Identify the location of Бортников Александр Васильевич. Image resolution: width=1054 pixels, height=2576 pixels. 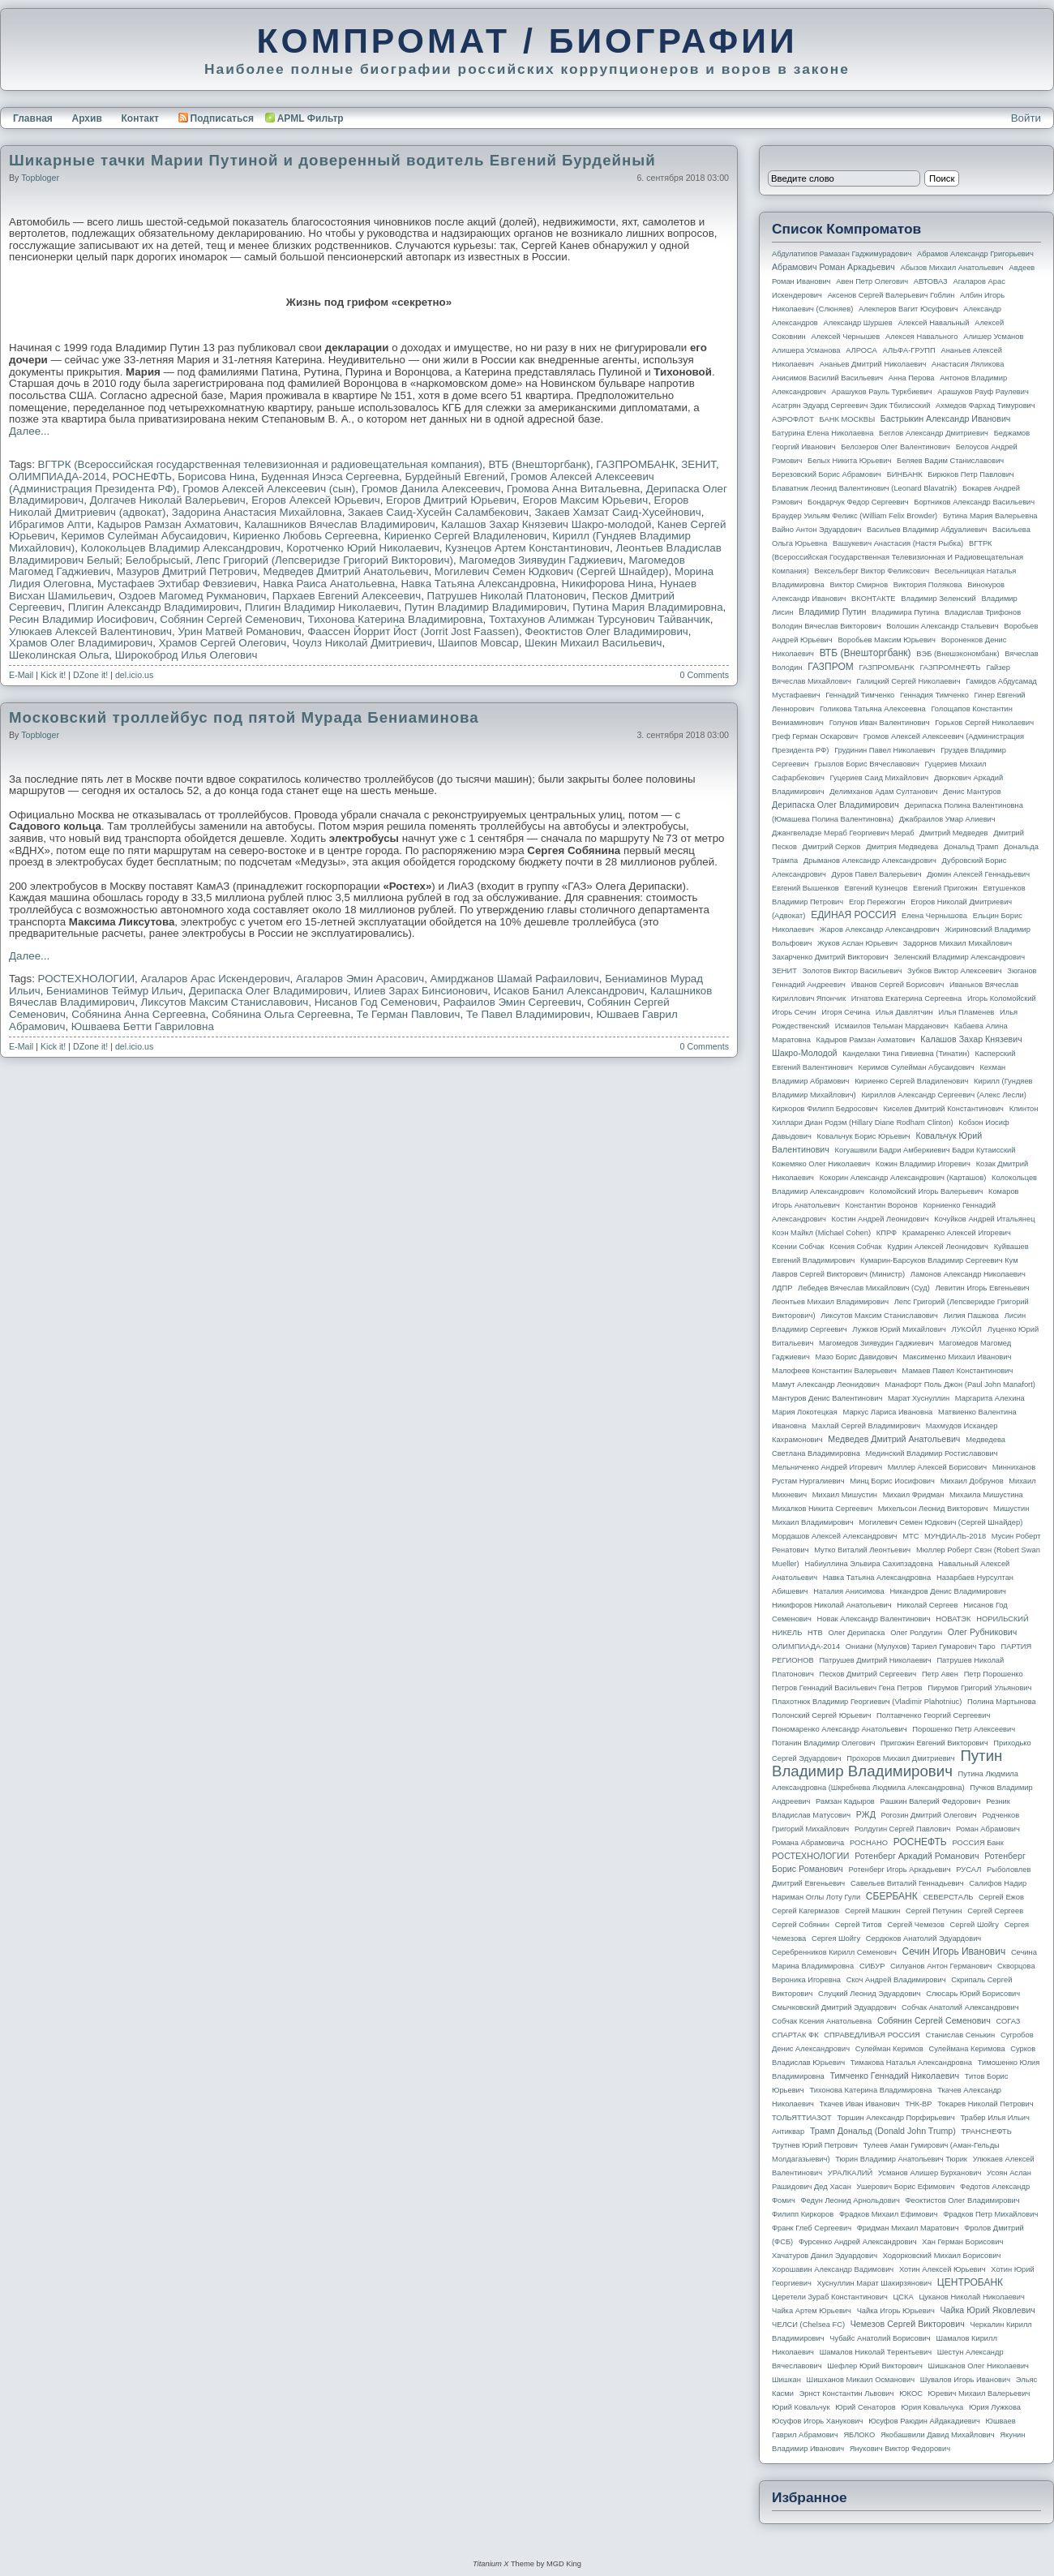
(974, 502).